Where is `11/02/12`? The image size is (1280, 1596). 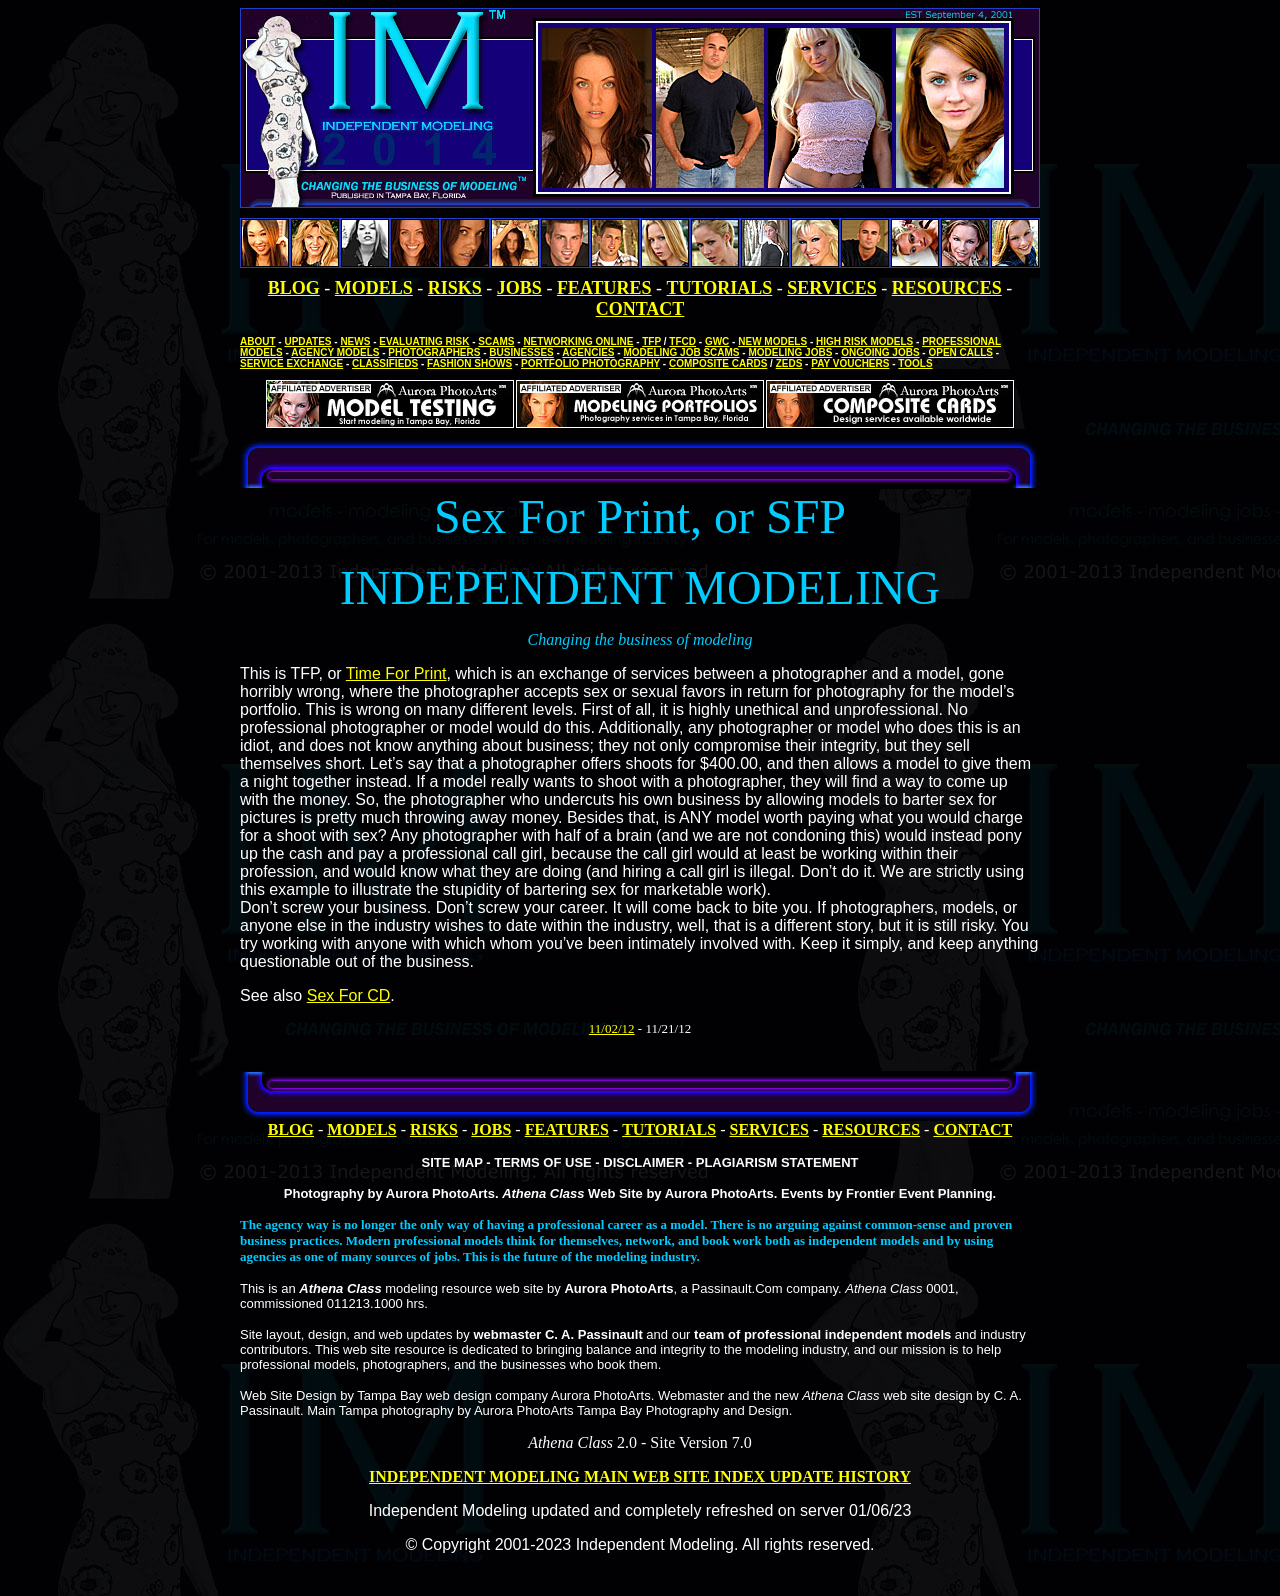 11/02/12 is located at coordinates (612, 1028).